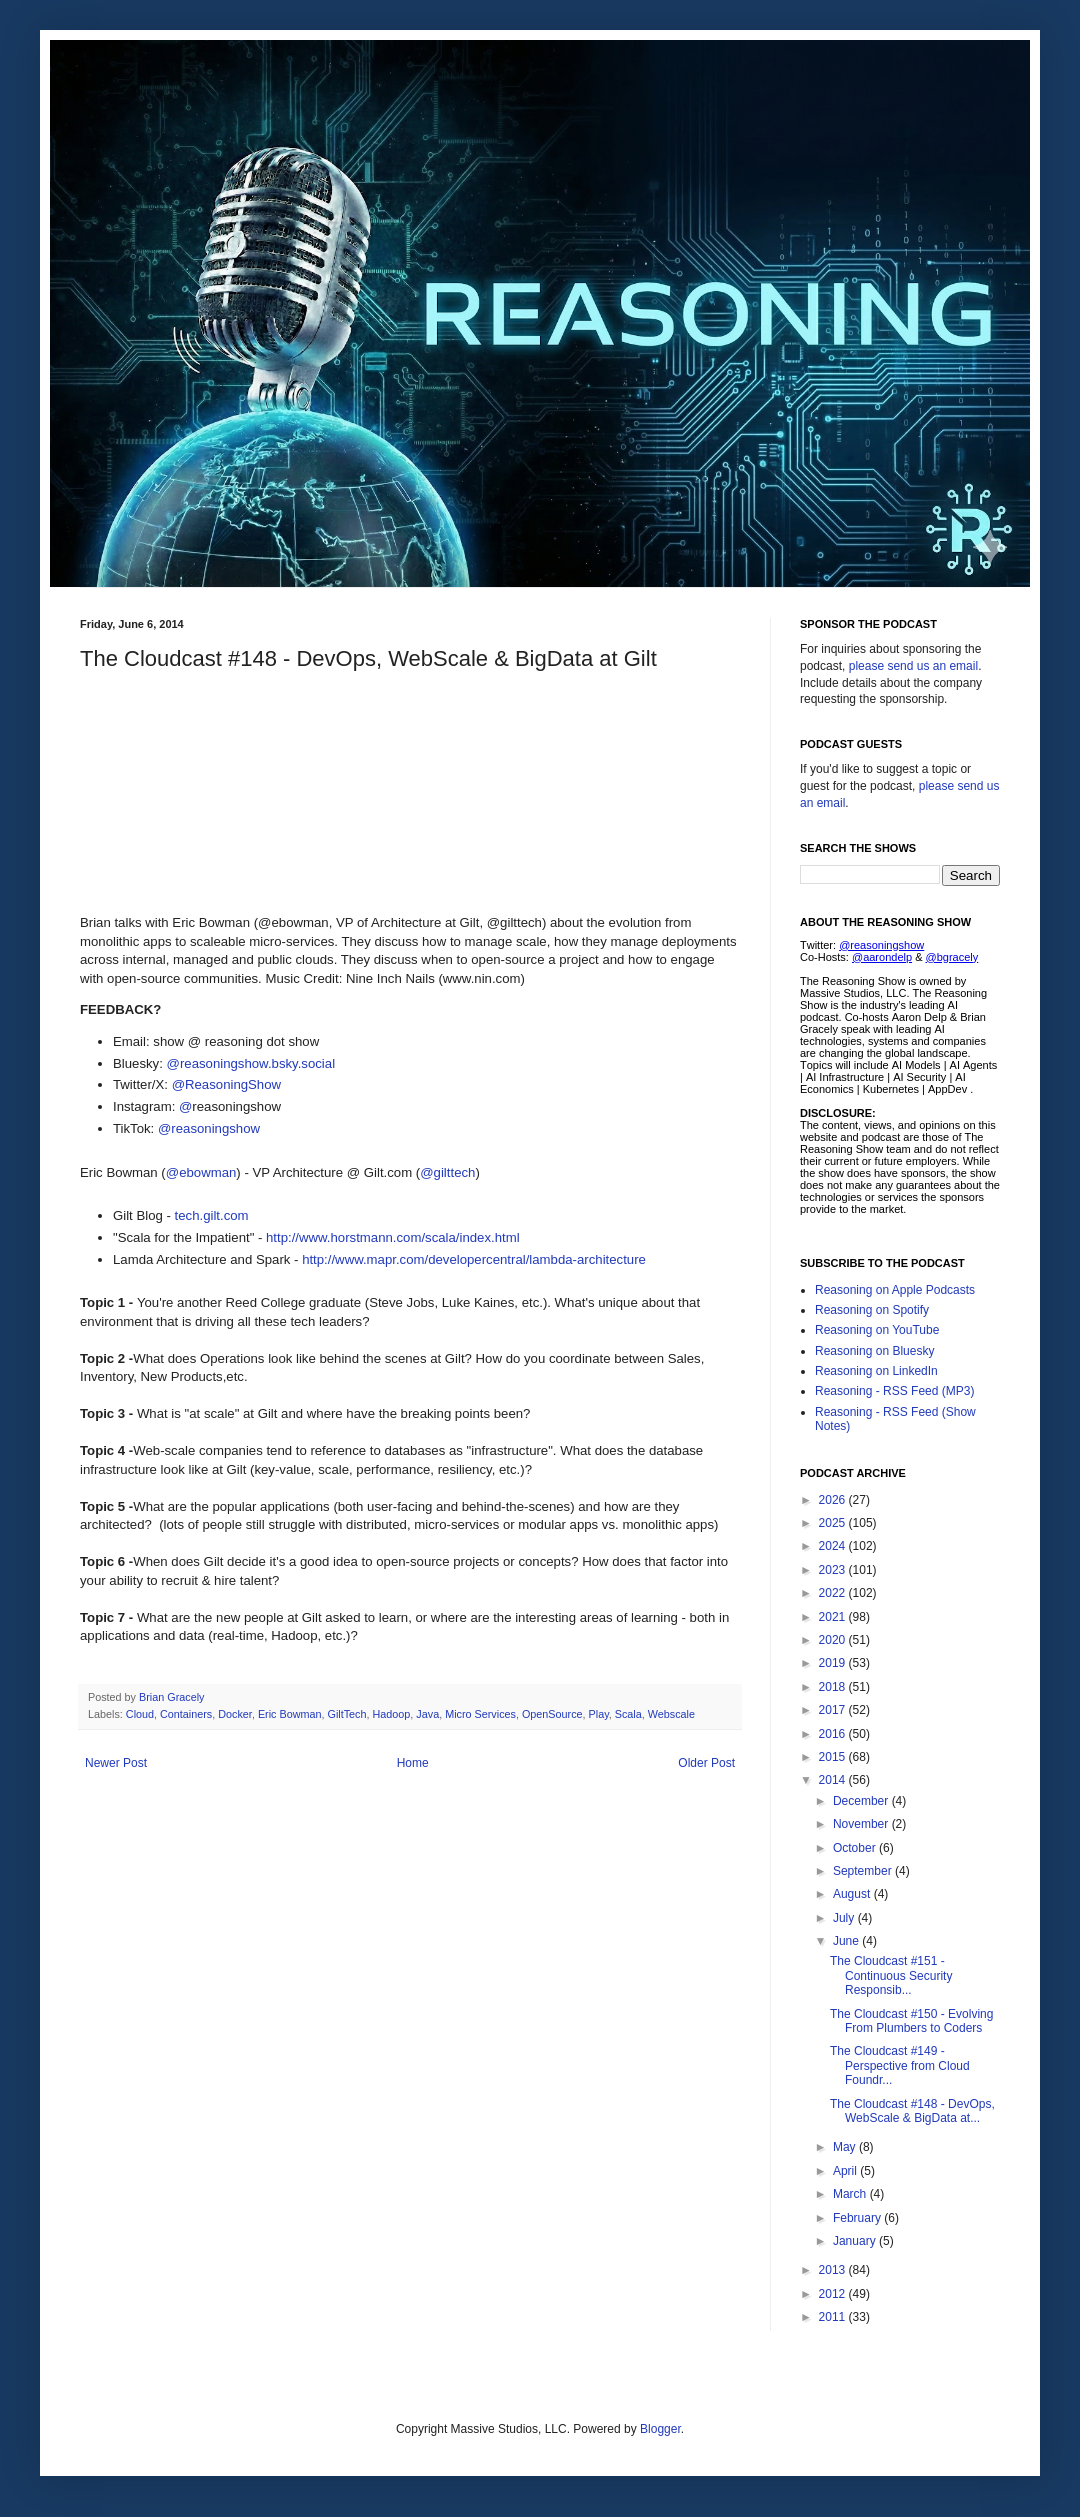 This screenshot has width=1080, height=2517. Describe the element at coordinates (140, 1714) in the screenshot. I see `Cloud` at that location.